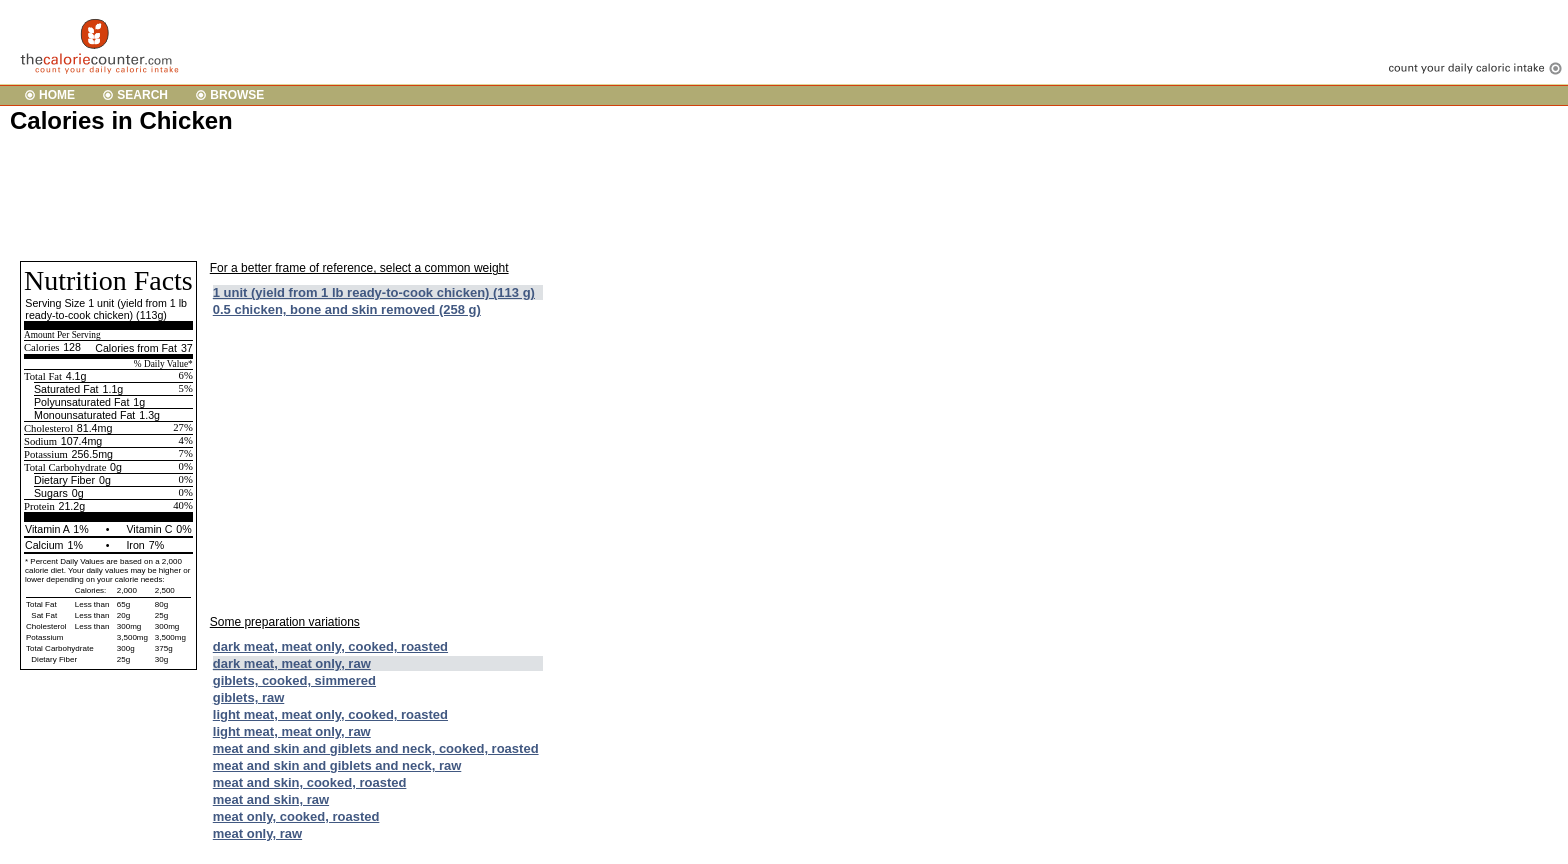  Describe the element at coordinates (376, 748) in the screenshot. I see `meat and skin and giblets and neck, cooked, roasted` at that location.